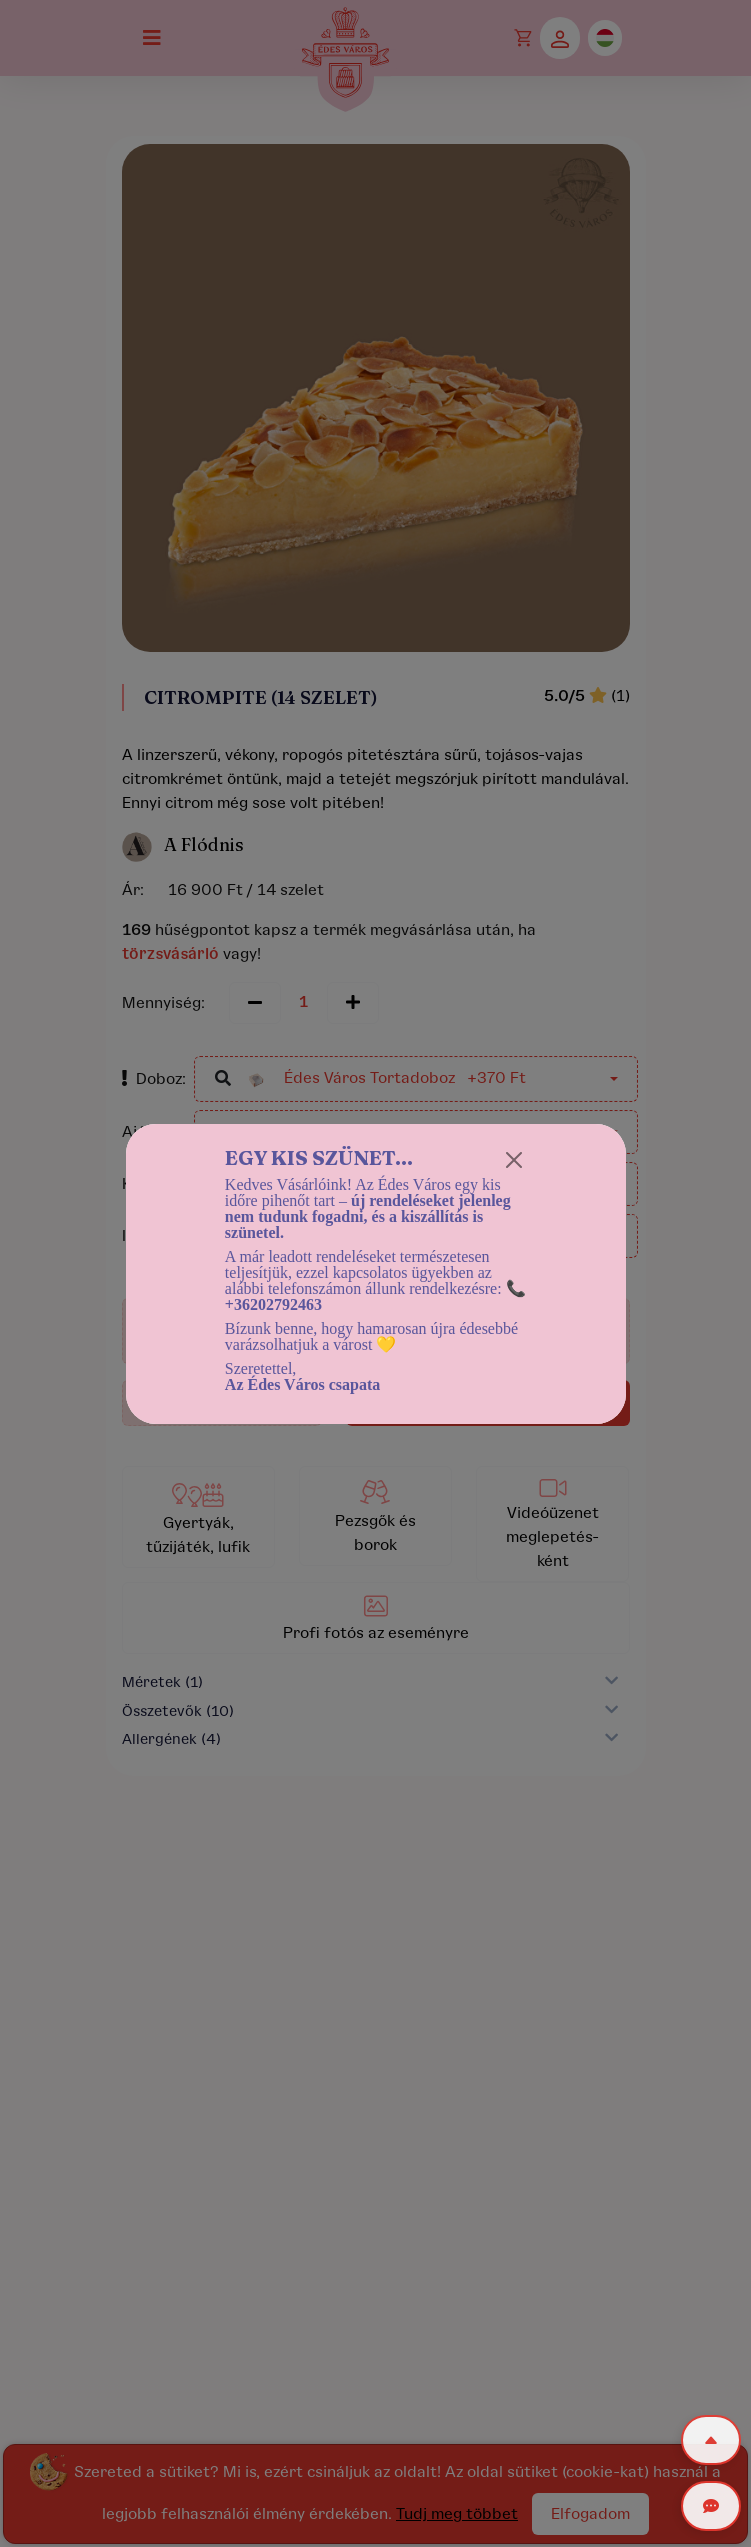  What do you see at coordinates (514, 1160) in the screenshot?
I see `[Close]` at bounding box center [514, 1160].